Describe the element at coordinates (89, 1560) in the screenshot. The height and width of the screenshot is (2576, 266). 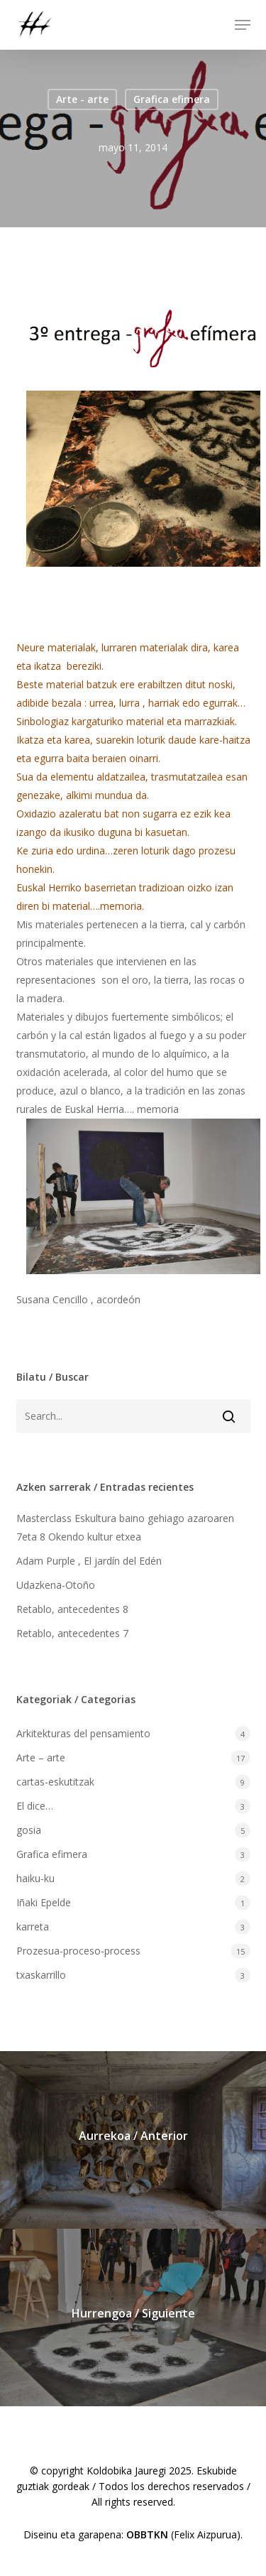
I see `Adam Purple , El jardín del Edén` at that location.